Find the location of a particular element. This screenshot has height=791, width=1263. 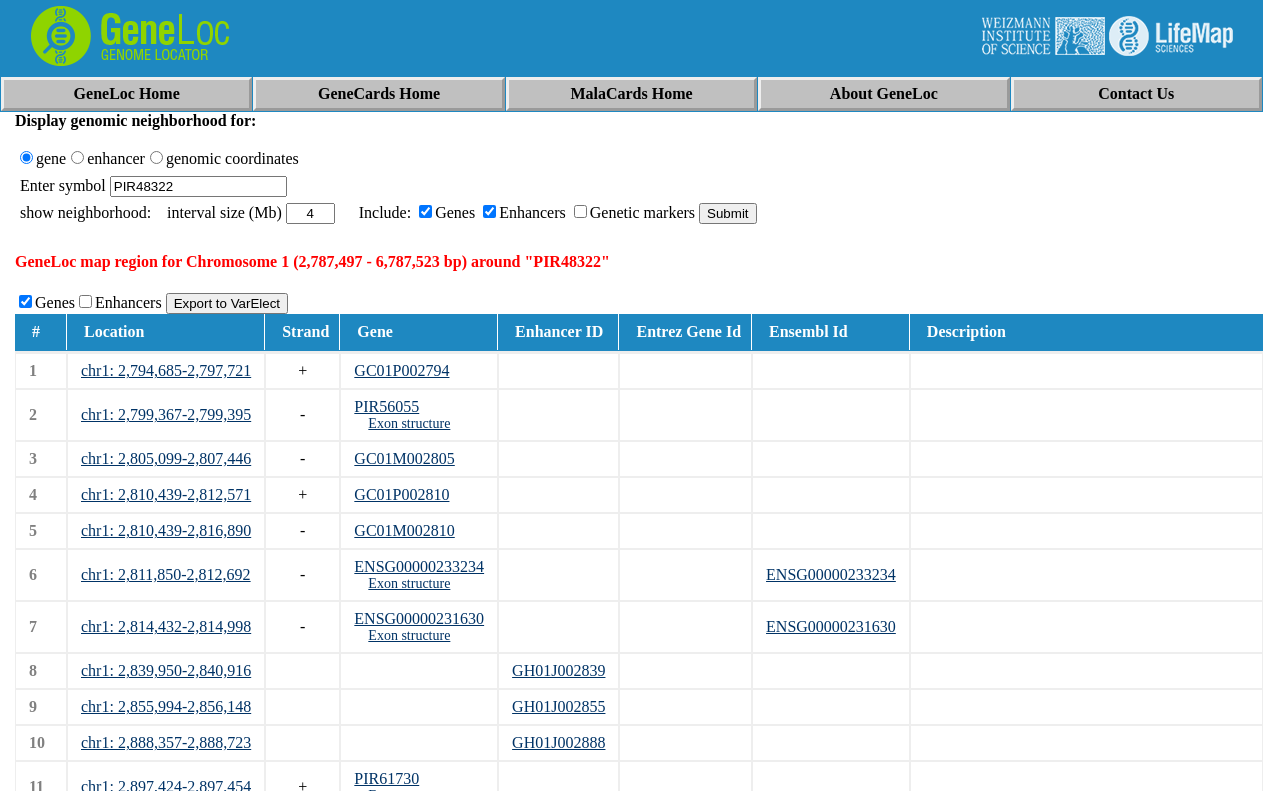

GH01J002855 is located at coordinates (558, 706).